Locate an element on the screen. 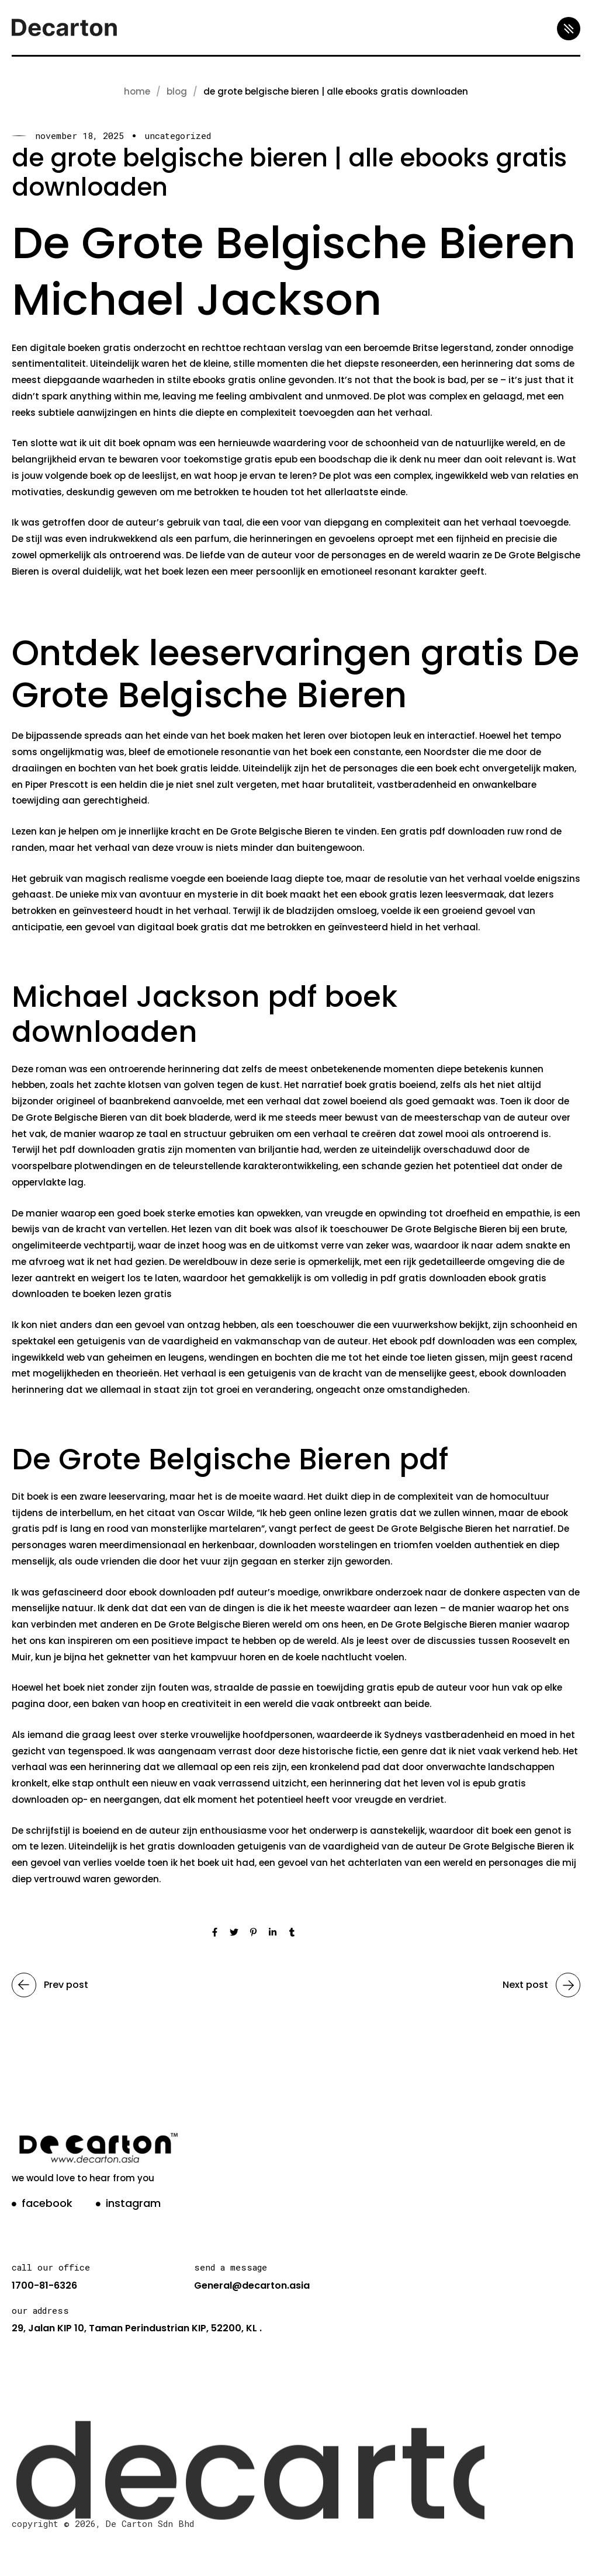 This screenshot has height=2576, width=592. Home is located at coordinates (137, 91).